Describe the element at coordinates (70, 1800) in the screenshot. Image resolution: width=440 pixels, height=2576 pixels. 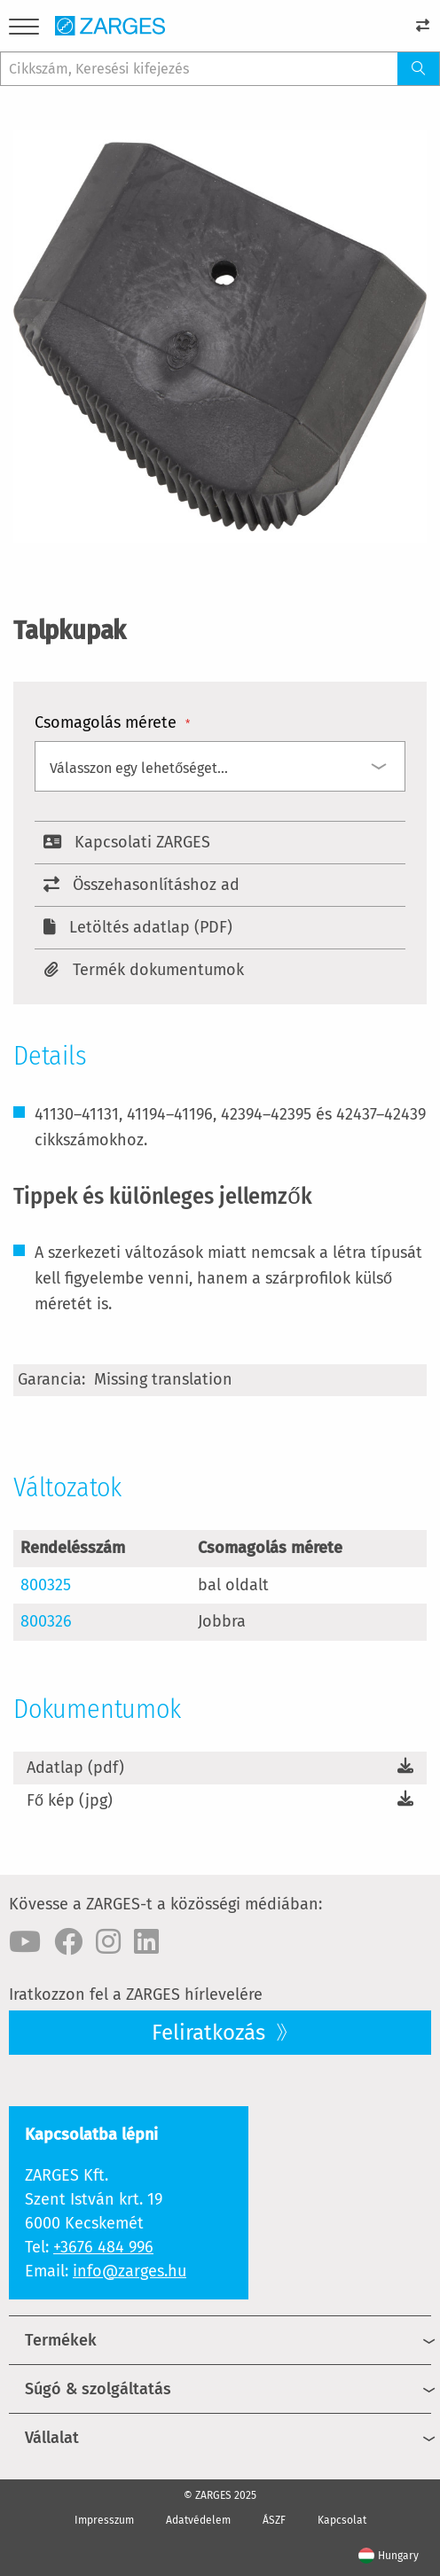
I see `Fő kép (jpg)` at that location.